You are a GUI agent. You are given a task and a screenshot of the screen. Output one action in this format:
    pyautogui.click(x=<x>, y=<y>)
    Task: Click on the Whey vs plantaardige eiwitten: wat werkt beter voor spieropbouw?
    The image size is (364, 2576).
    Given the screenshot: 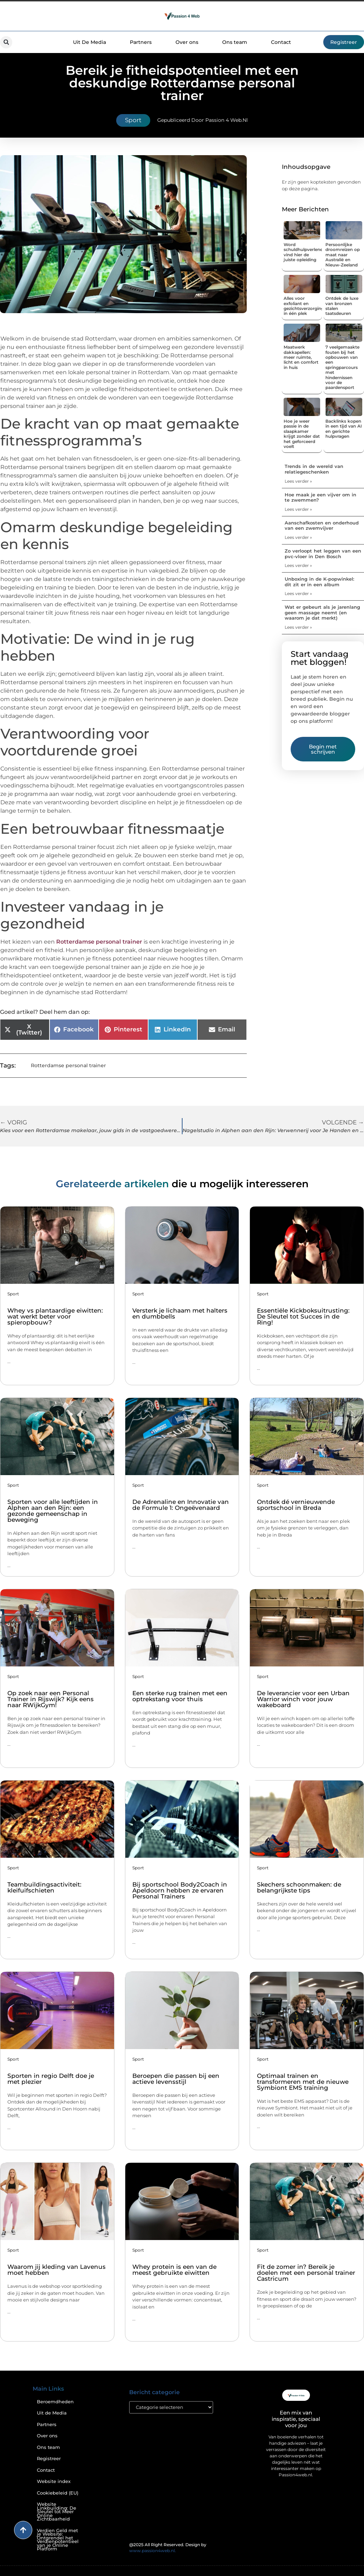 What is the action you would take?
    pyautogui.click(x=55, y=1316)
    